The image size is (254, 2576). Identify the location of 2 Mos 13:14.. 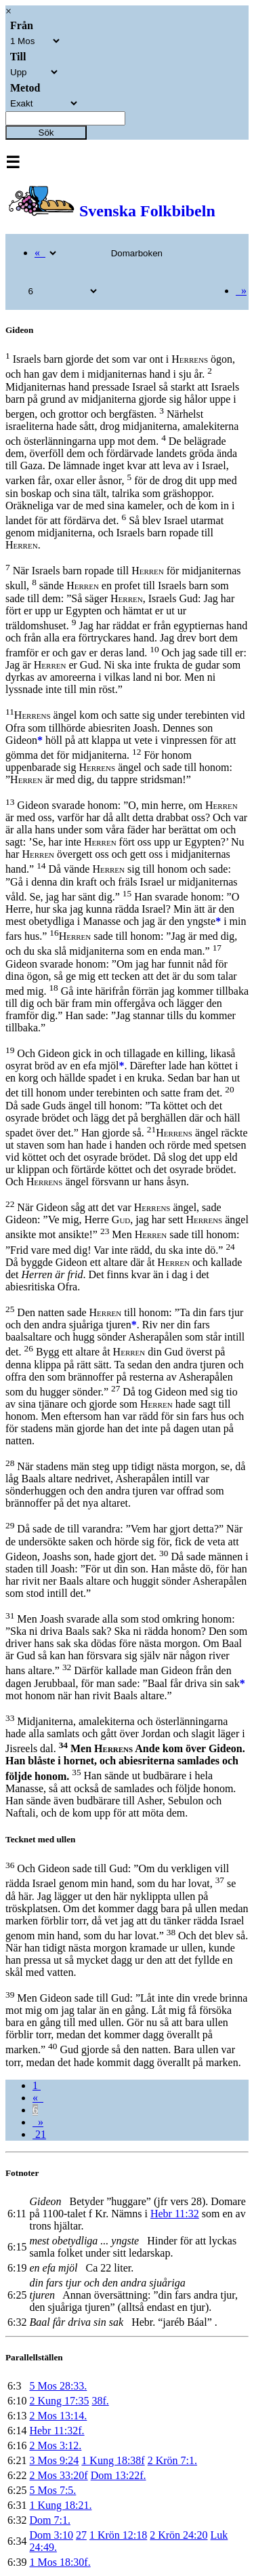
(58, 2415).